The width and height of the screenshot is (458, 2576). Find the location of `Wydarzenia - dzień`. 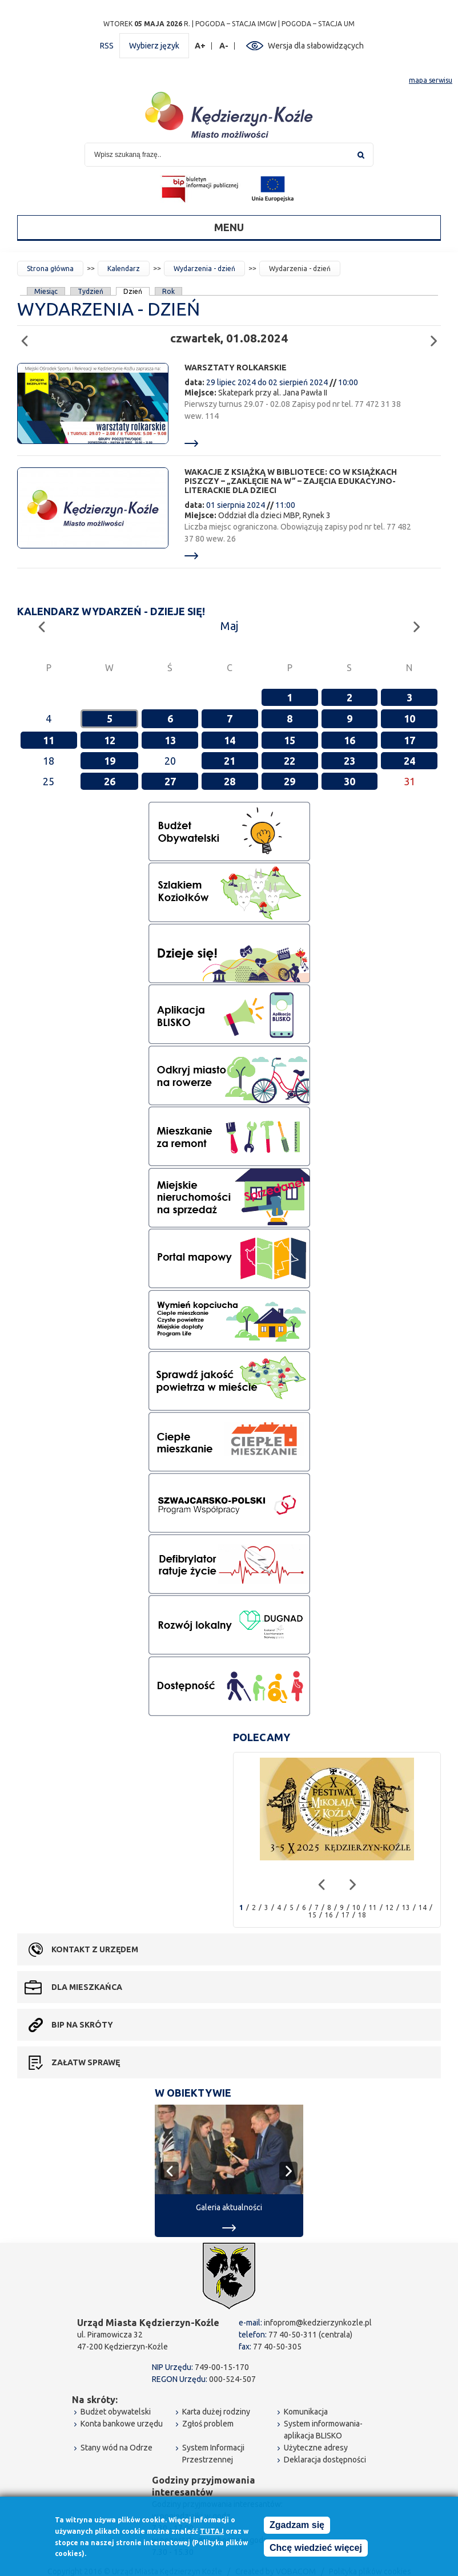

Wydarzenia - dzień is located at coordinates (204, 268).